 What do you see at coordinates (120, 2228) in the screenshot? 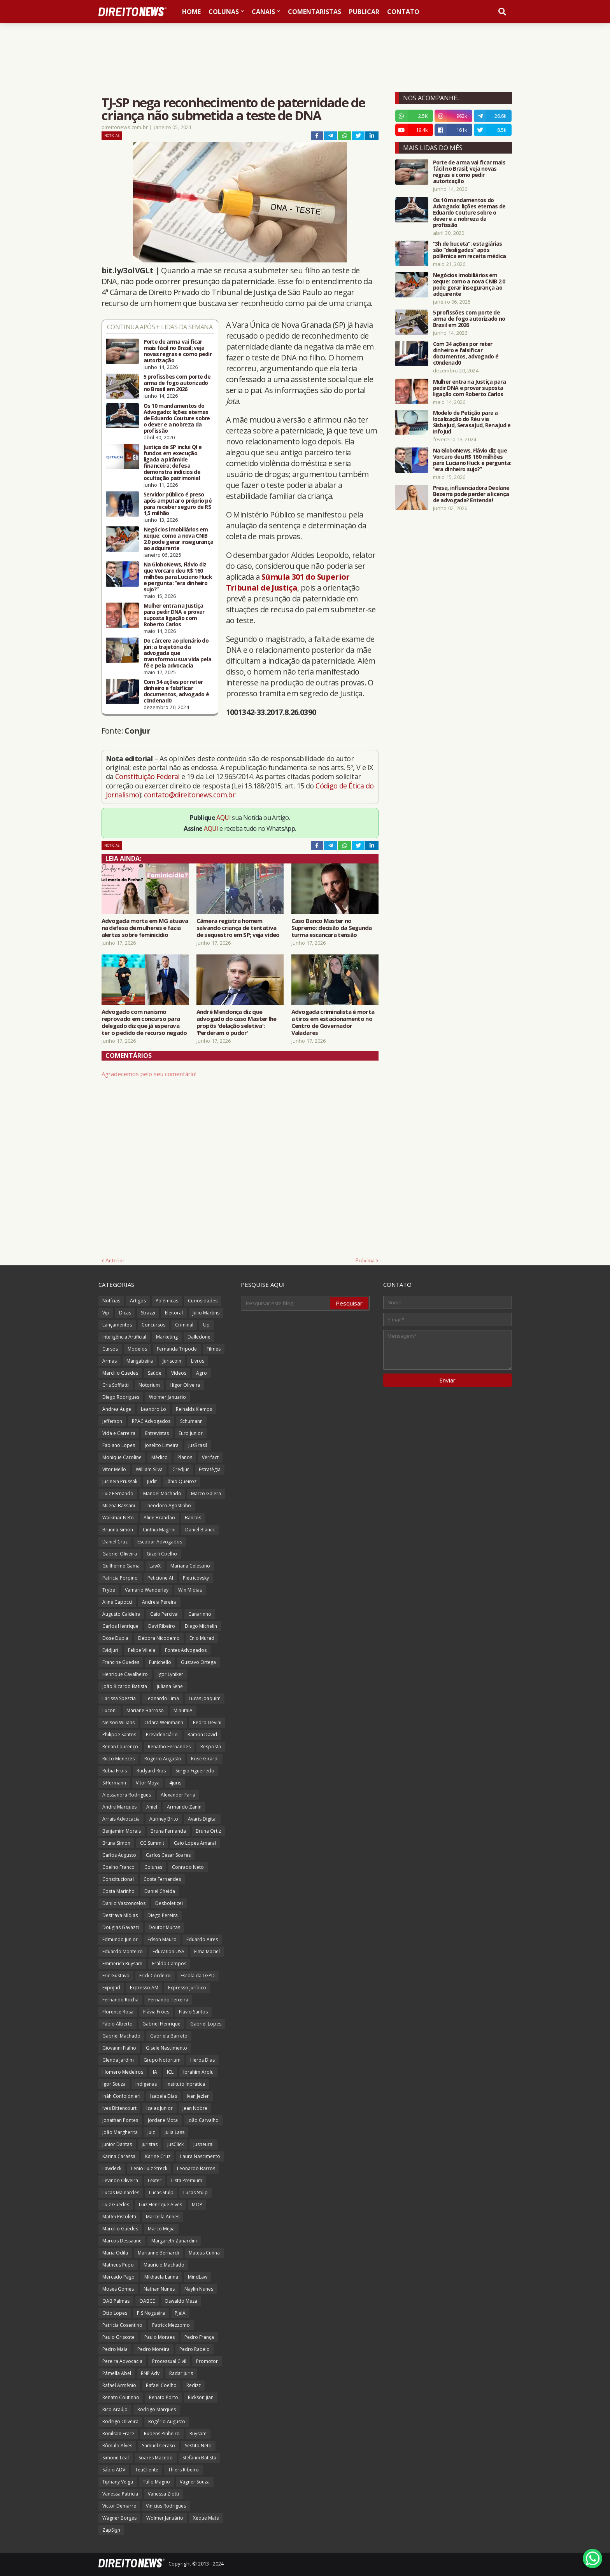
I see `Marcilio Guedes` at bounding box center [120, 2228].